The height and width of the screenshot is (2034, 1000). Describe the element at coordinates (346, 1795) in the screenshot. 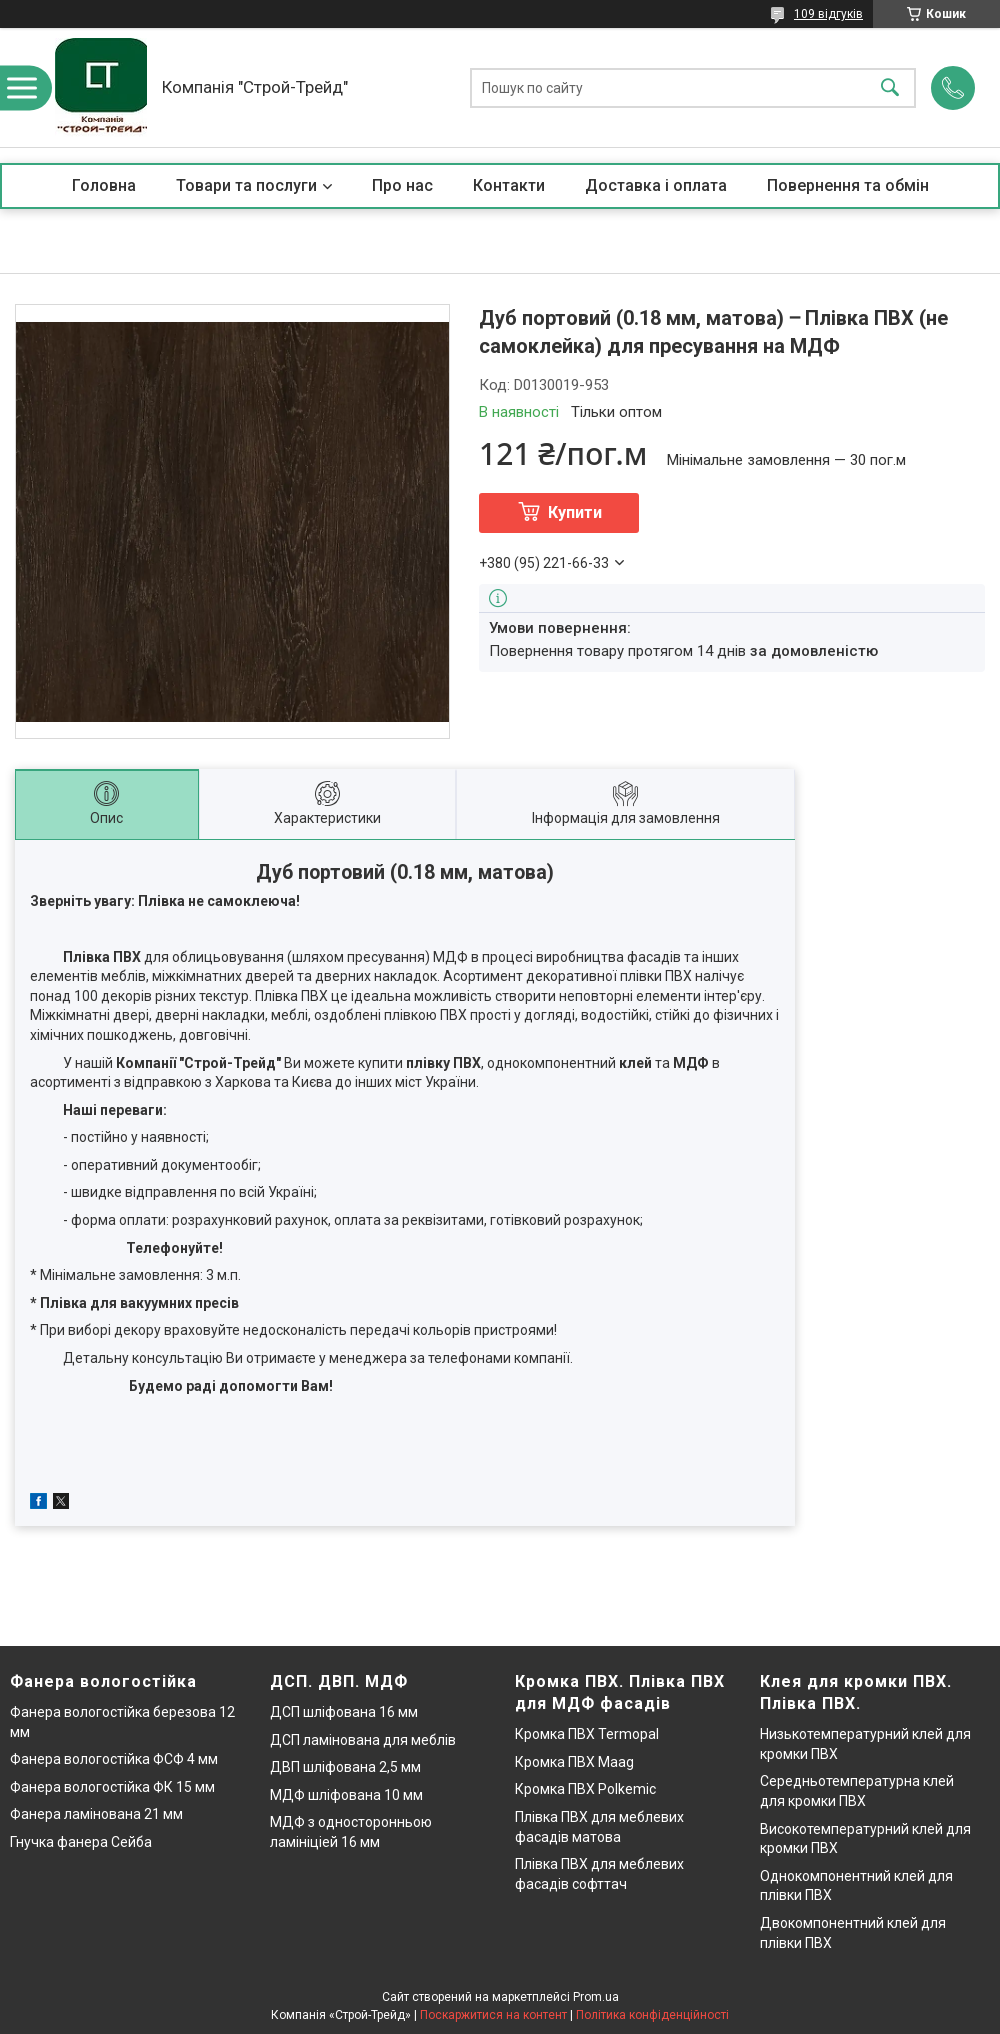

I see `МДФ шліфована 10 мм` at that location.